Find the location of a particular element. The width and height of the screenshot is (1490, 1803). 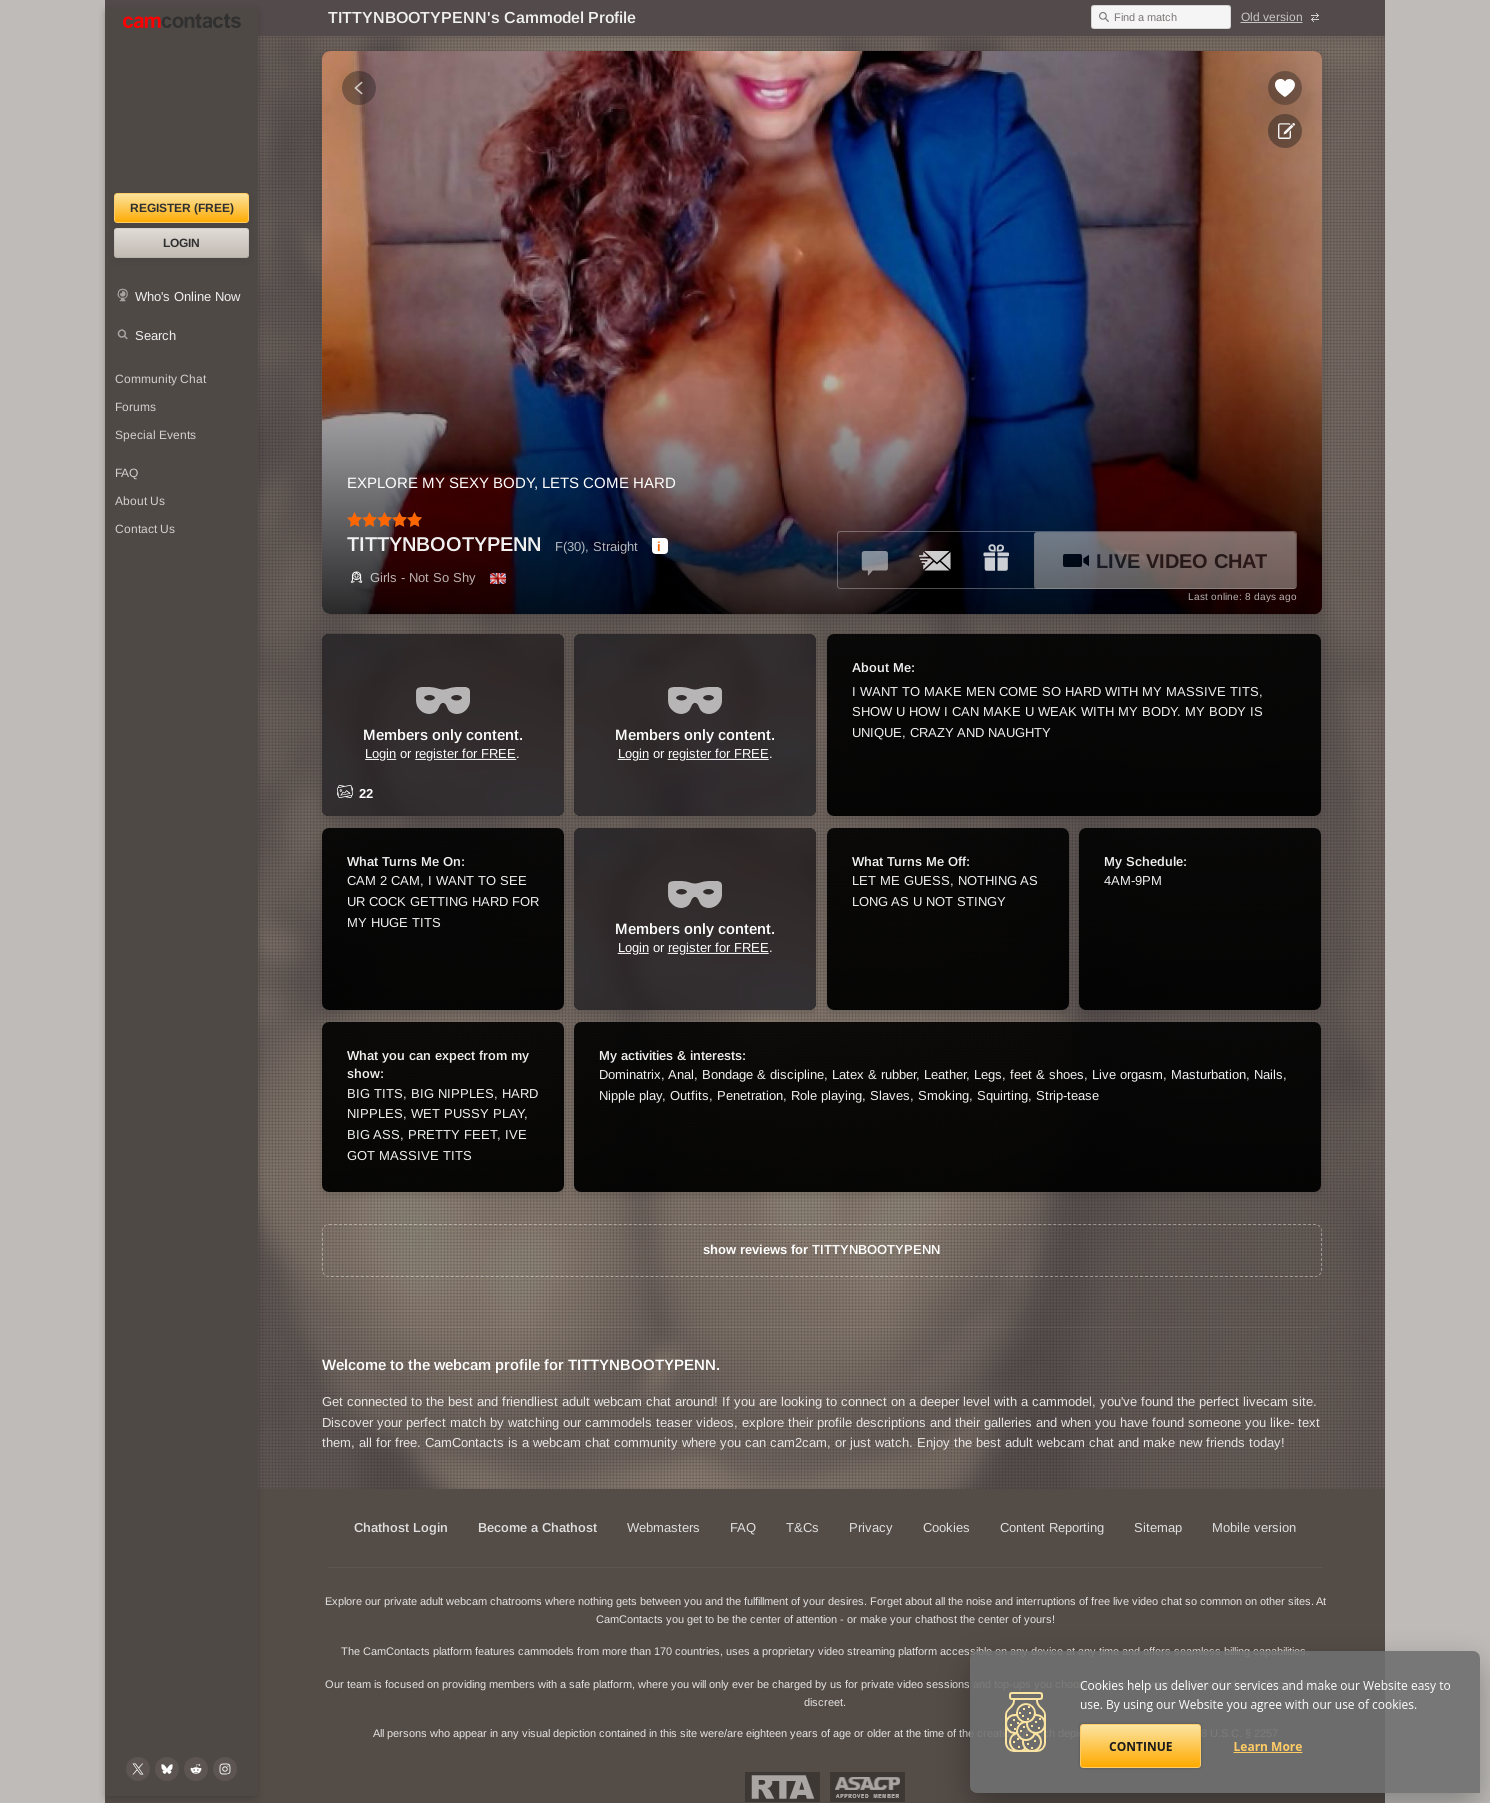

Content Reporting is located at coordinates (1052, 1527).